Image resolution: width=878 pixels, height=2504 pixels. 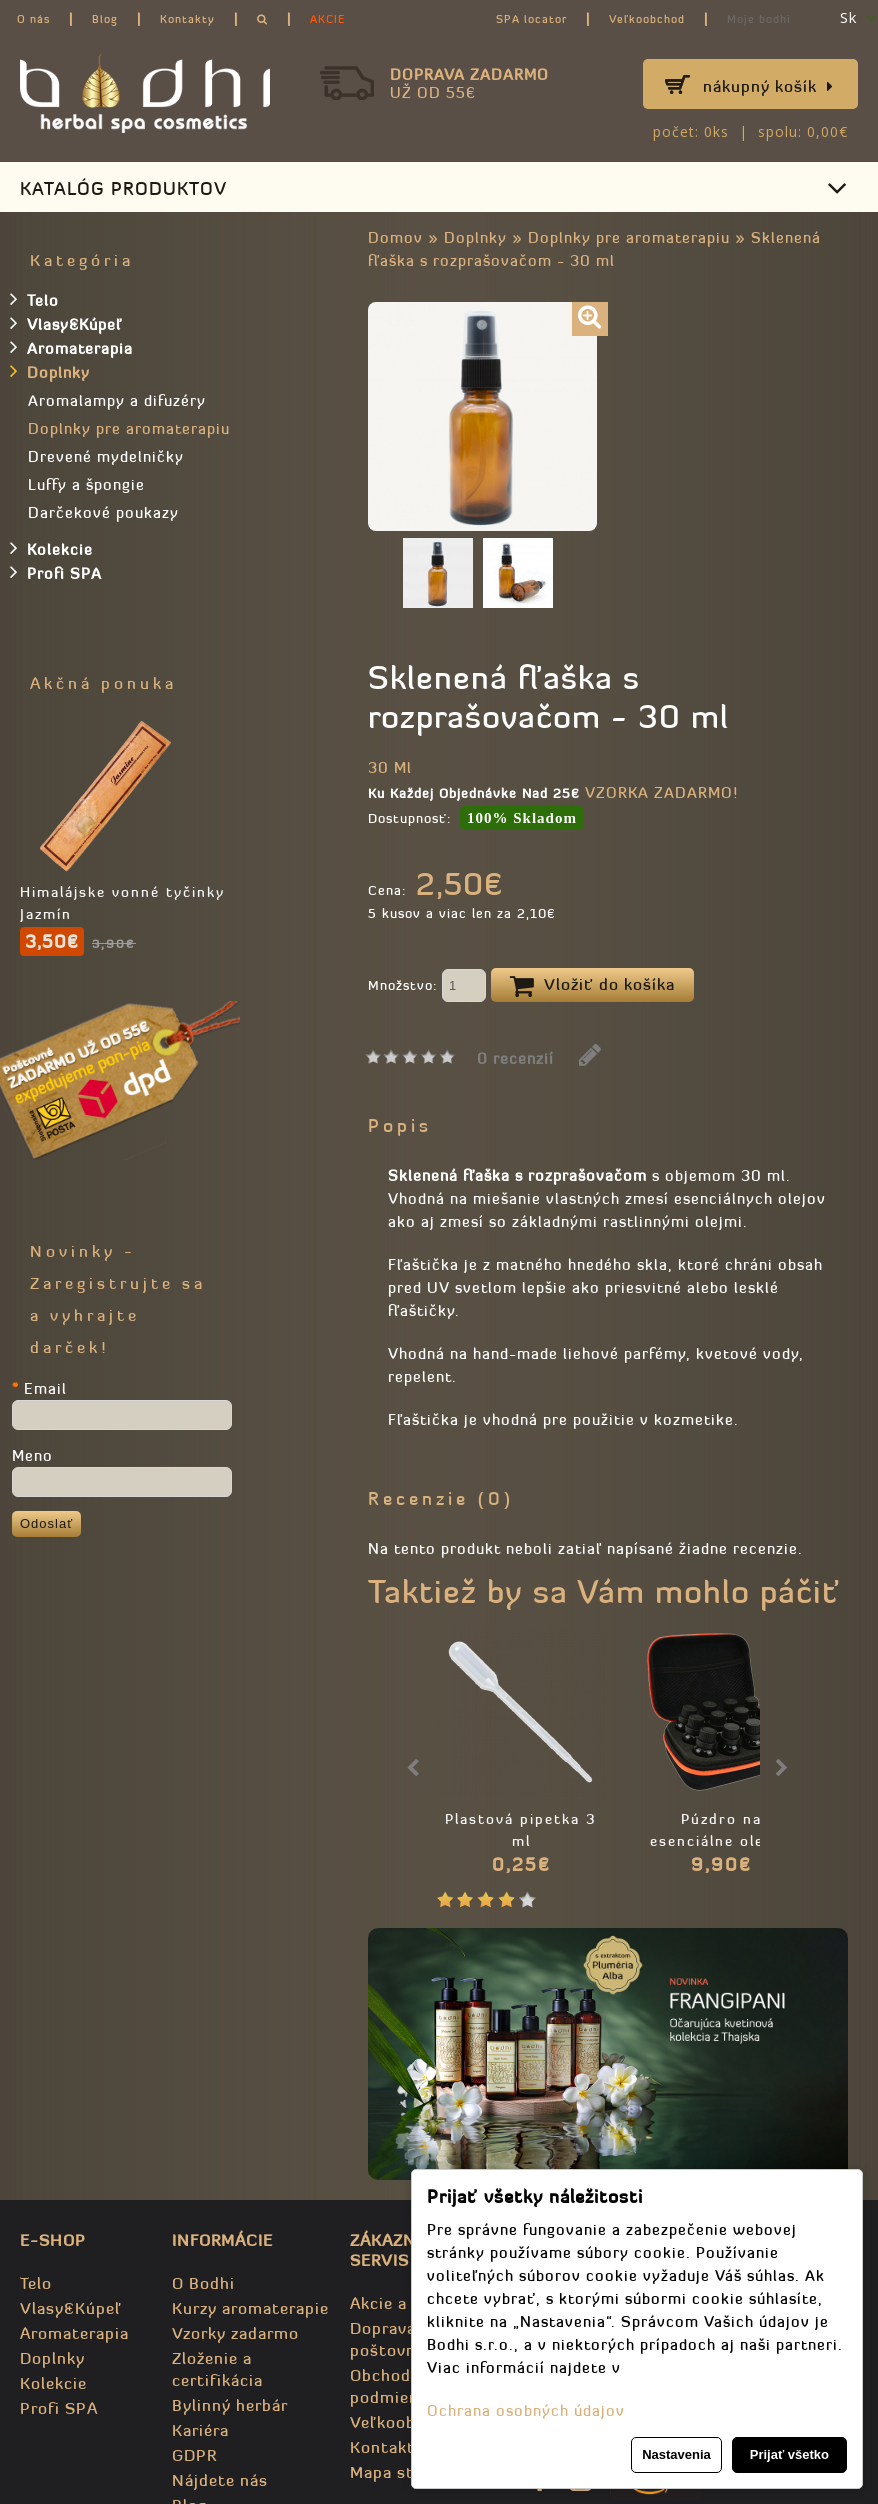 I want to click on Kurzy aromaterapie, so click(x=250, y=2308).